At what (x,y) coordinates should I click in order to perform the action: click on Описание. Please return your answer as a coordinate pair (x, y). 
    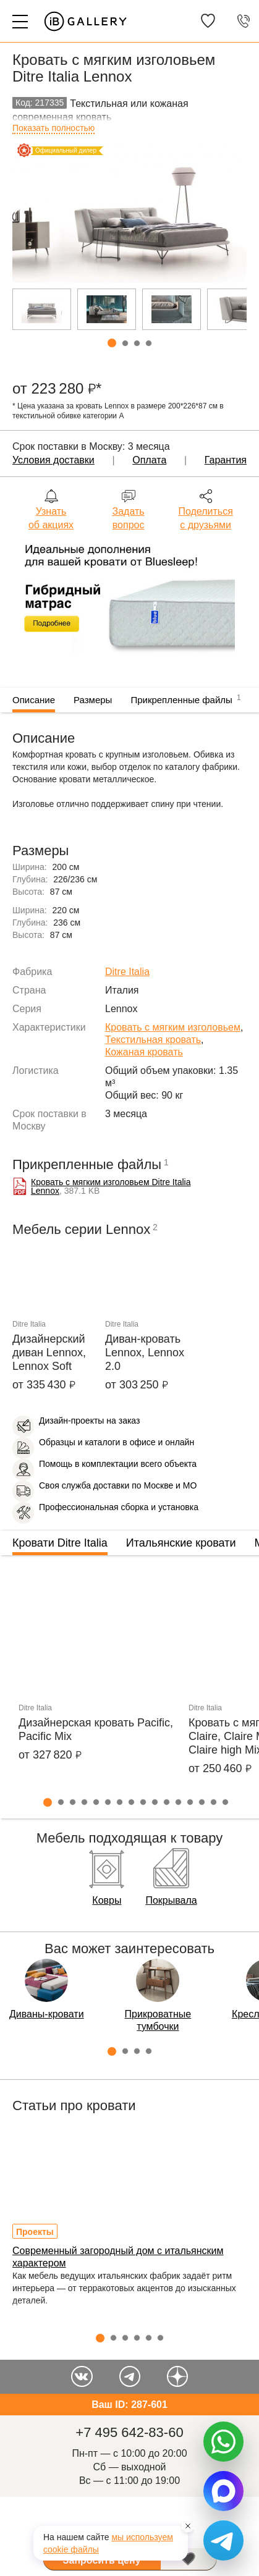
    Looking at the image, I should click on (33, 700).